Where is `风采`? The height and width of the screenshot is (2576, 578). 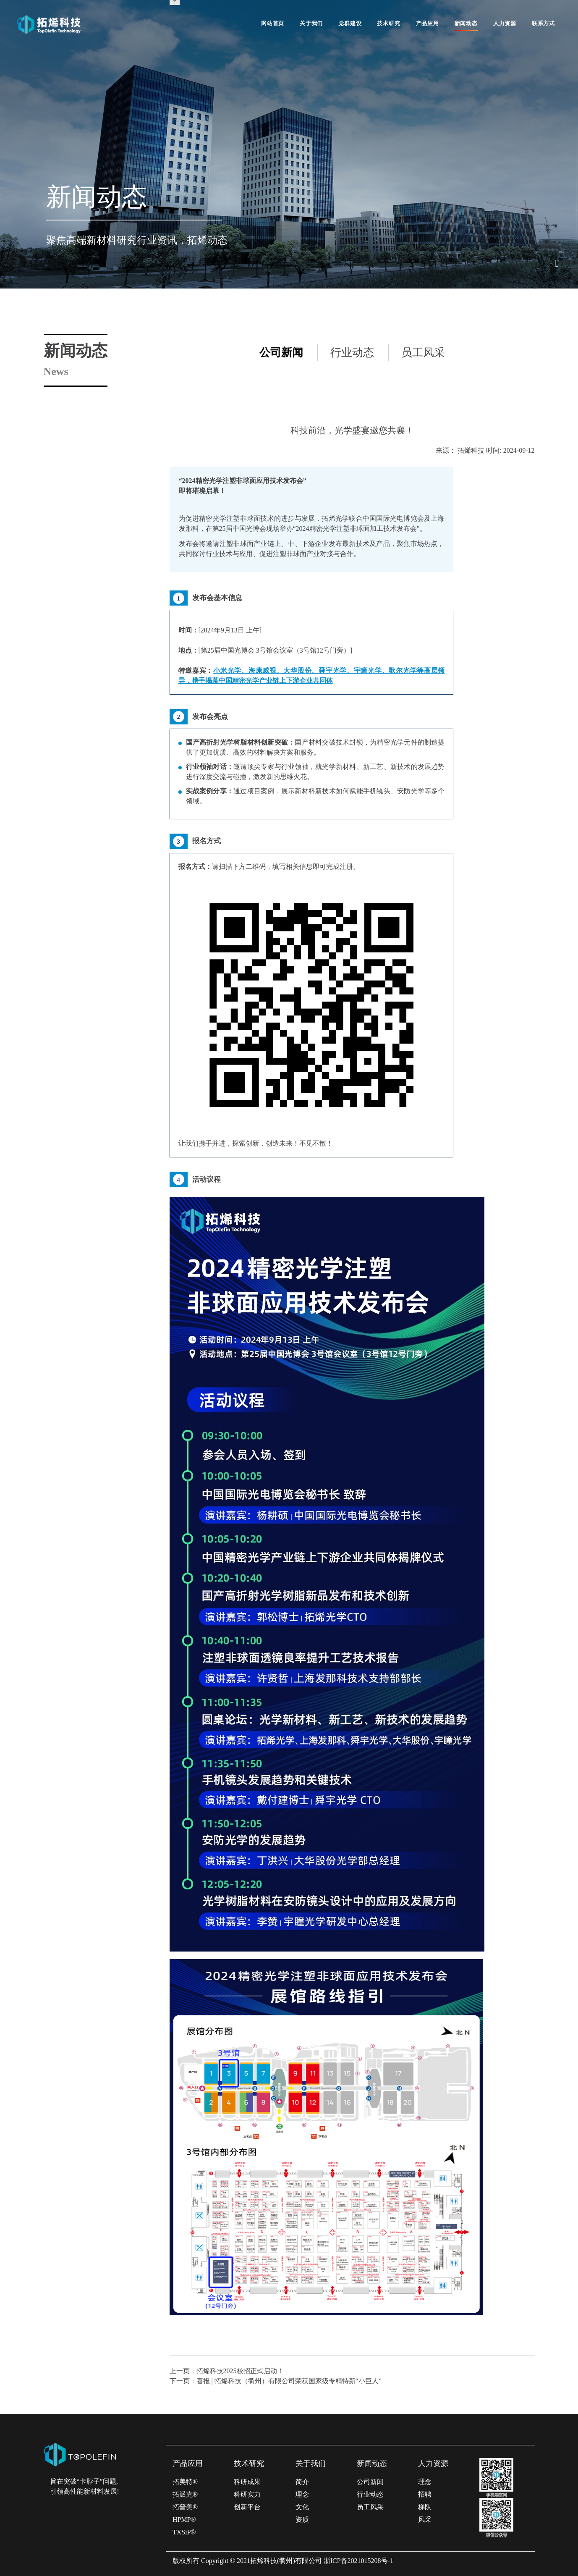
风采 is located at coordinates (425, 2519).